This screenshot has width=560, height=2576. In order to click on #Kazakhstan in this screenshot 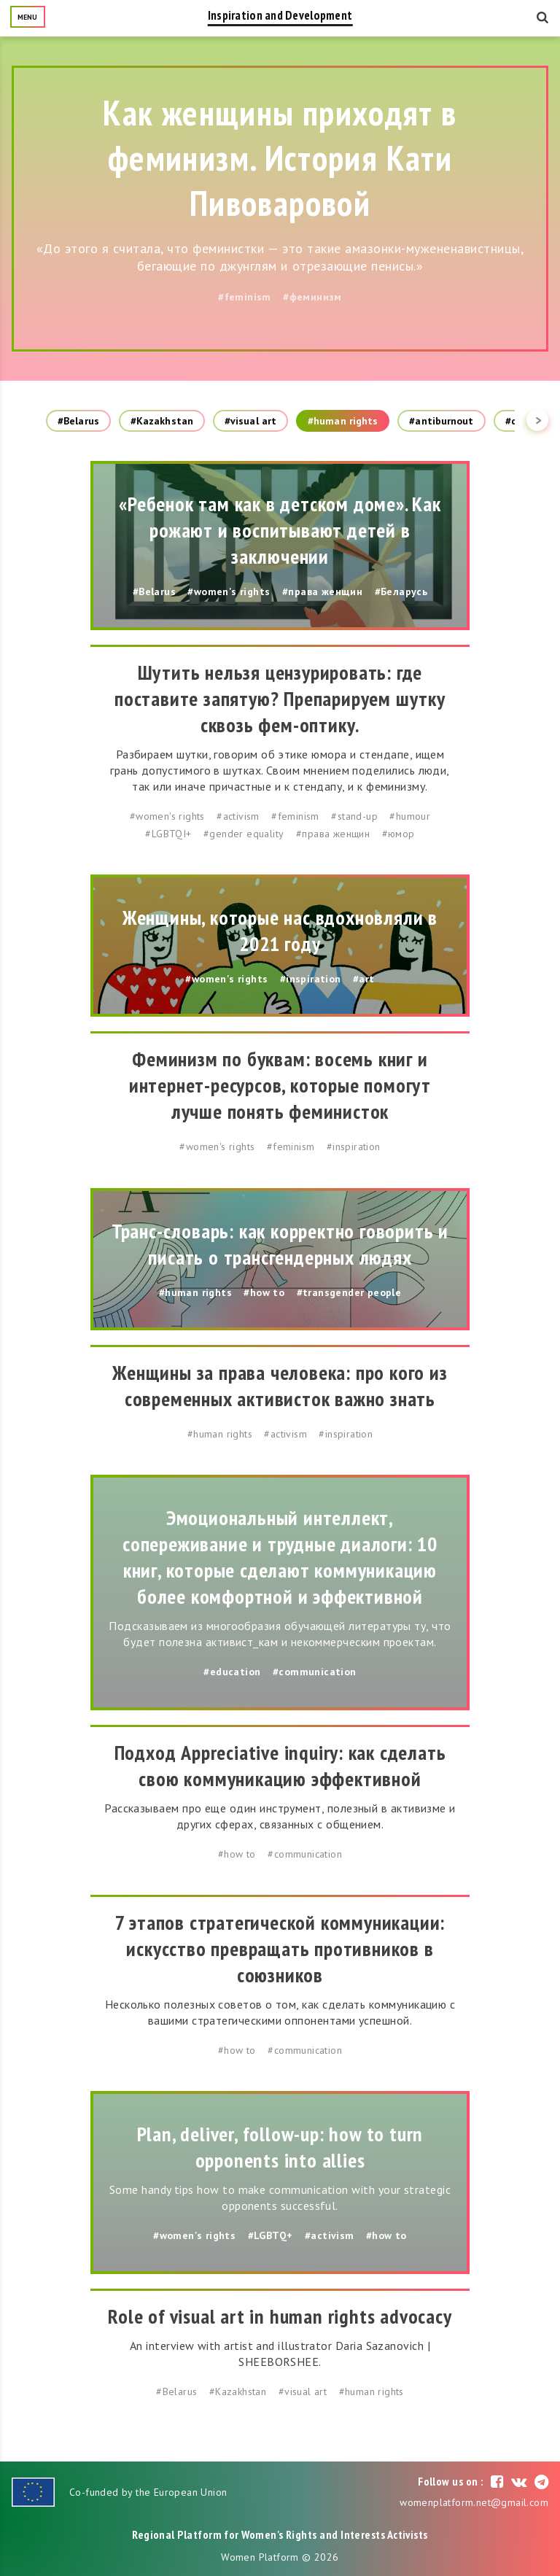, I will do `click(162, 420)`.